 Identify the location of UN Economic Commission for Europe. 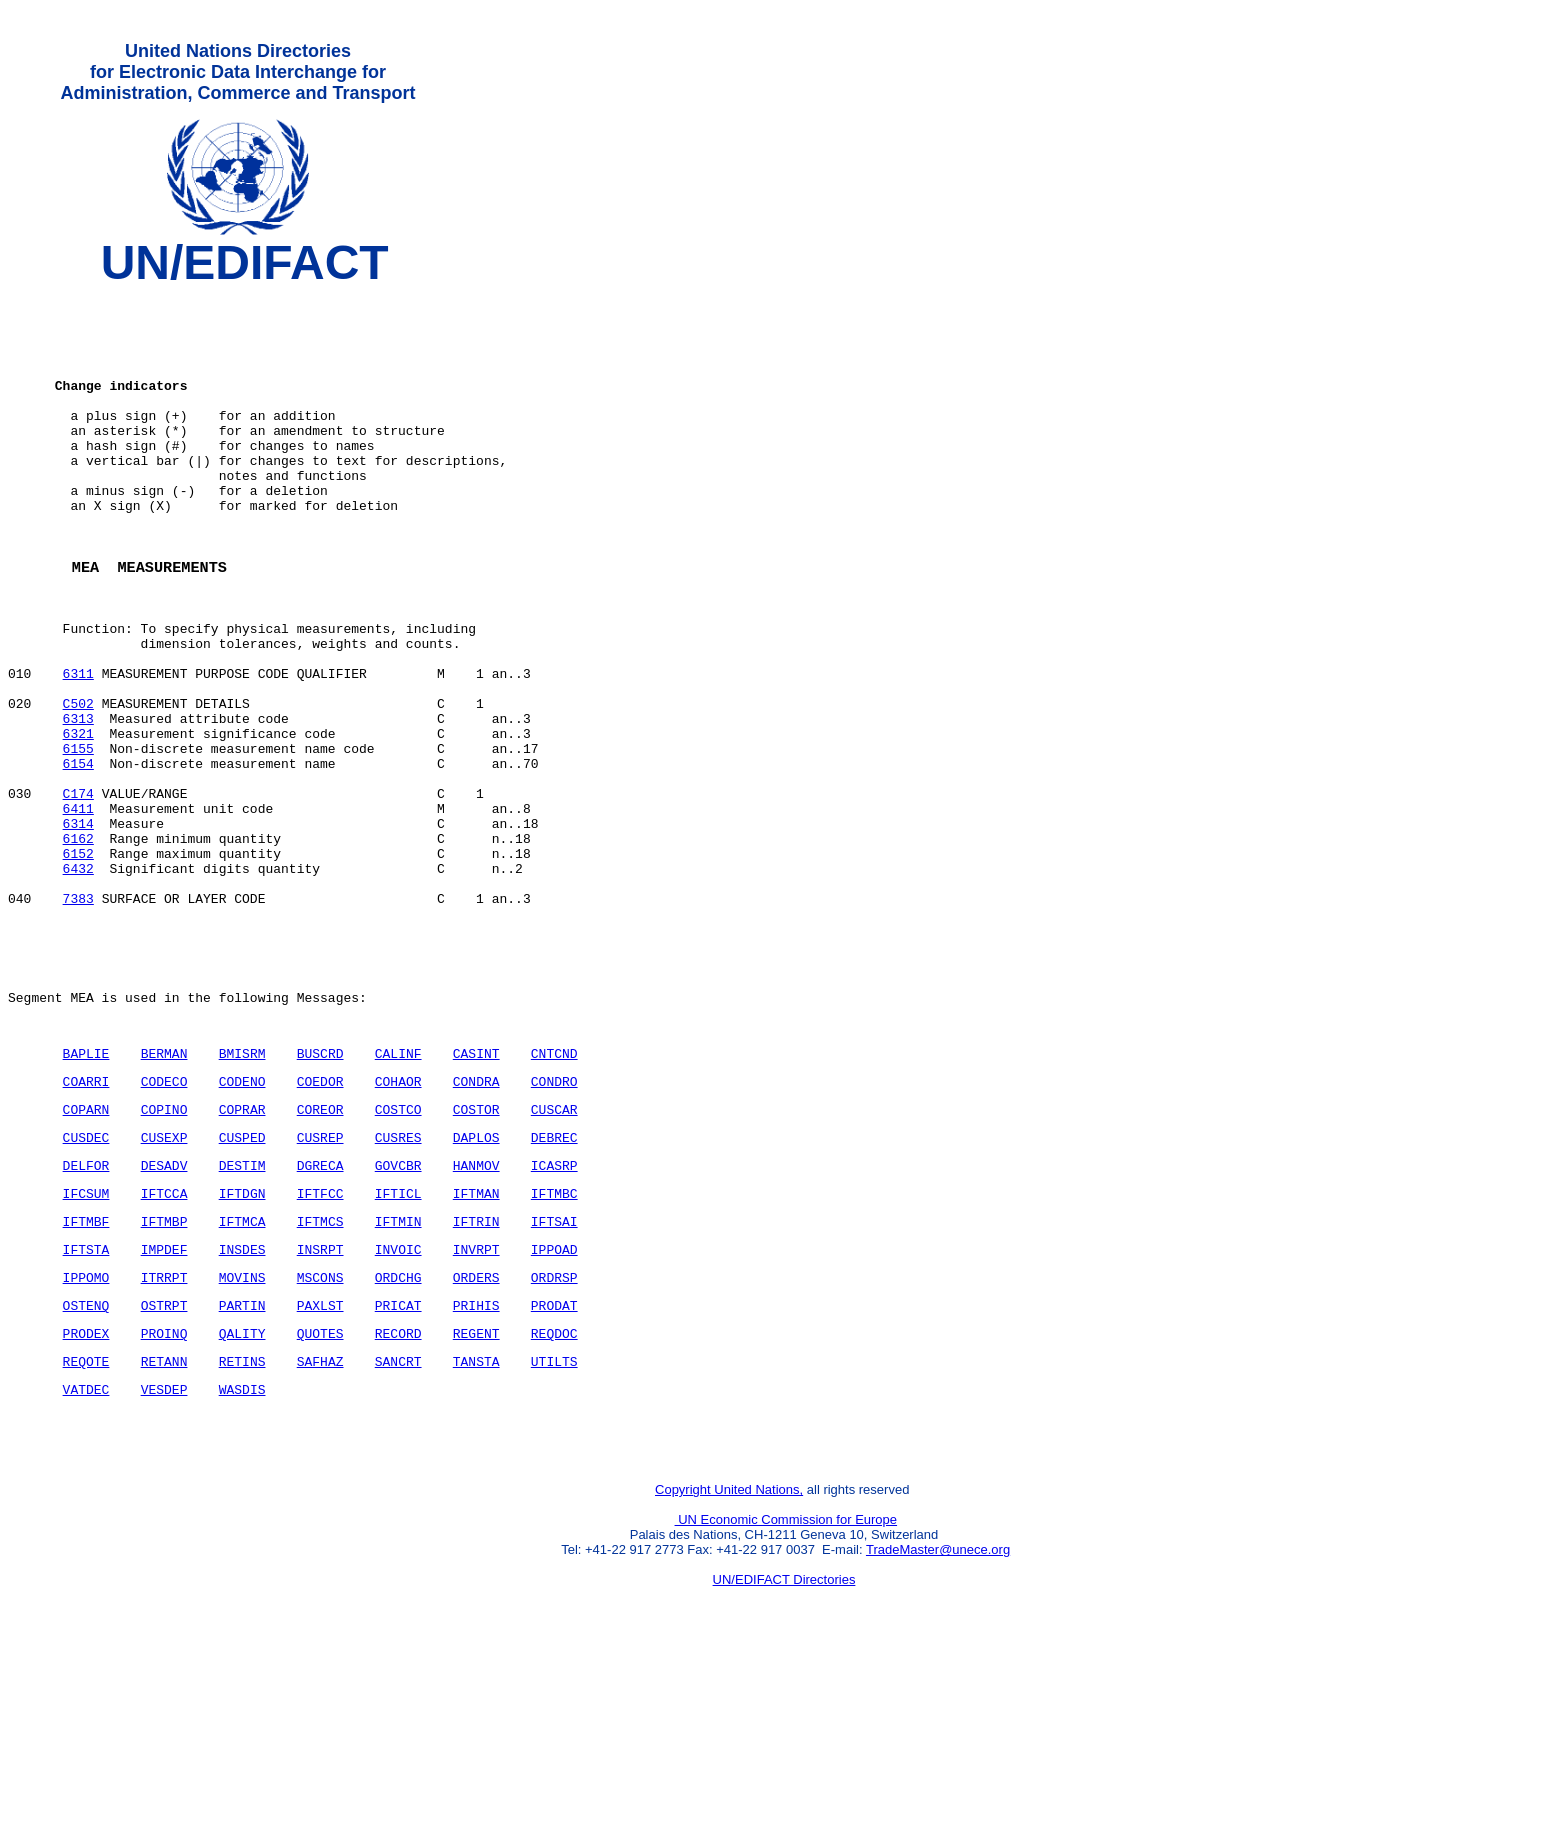
(786, 1701).